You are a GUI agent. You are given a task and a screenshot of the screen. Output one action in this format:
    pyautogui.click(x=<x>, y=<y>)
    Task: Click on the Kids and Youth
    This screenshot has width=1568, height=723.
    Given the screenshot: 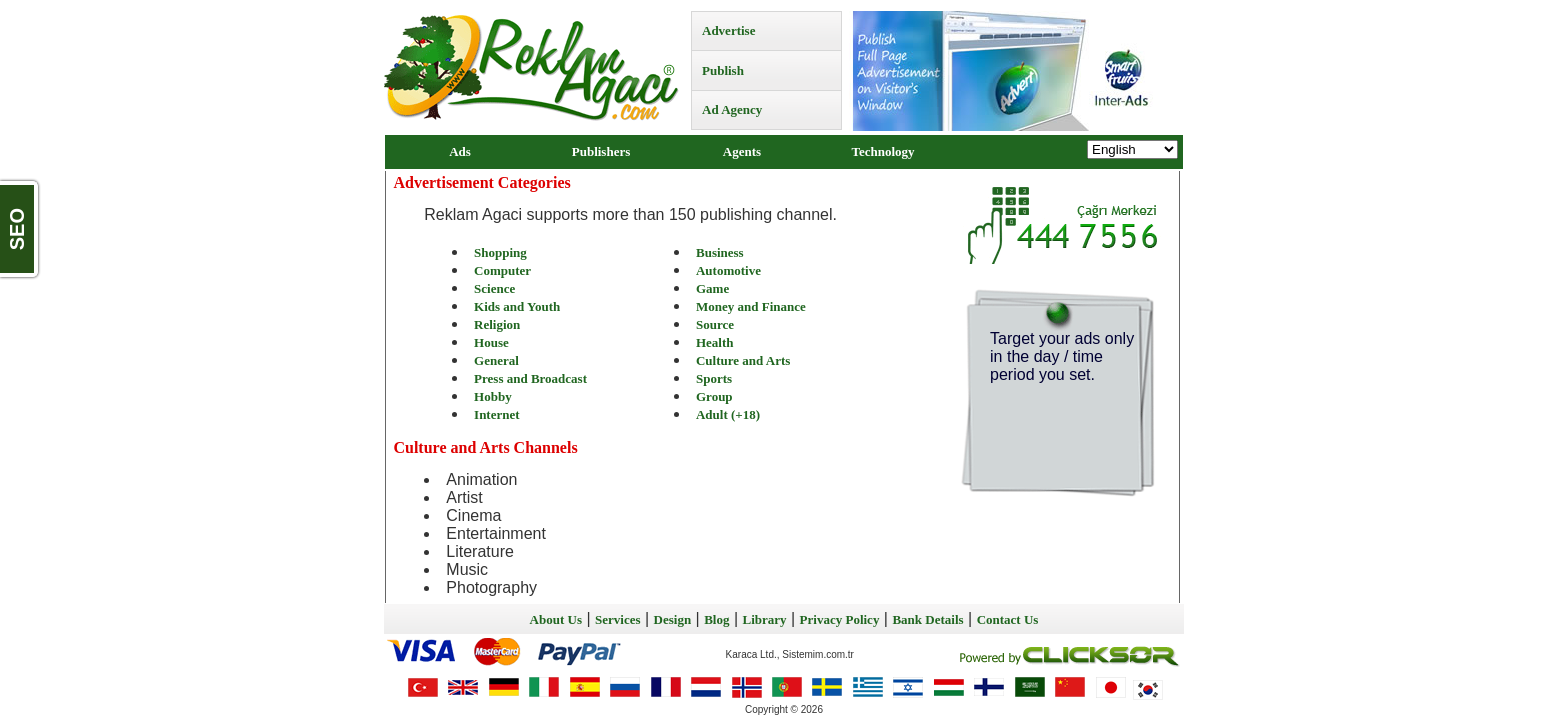 What is the action you would take?
    pyautogui.click(x=517, y=306)
    